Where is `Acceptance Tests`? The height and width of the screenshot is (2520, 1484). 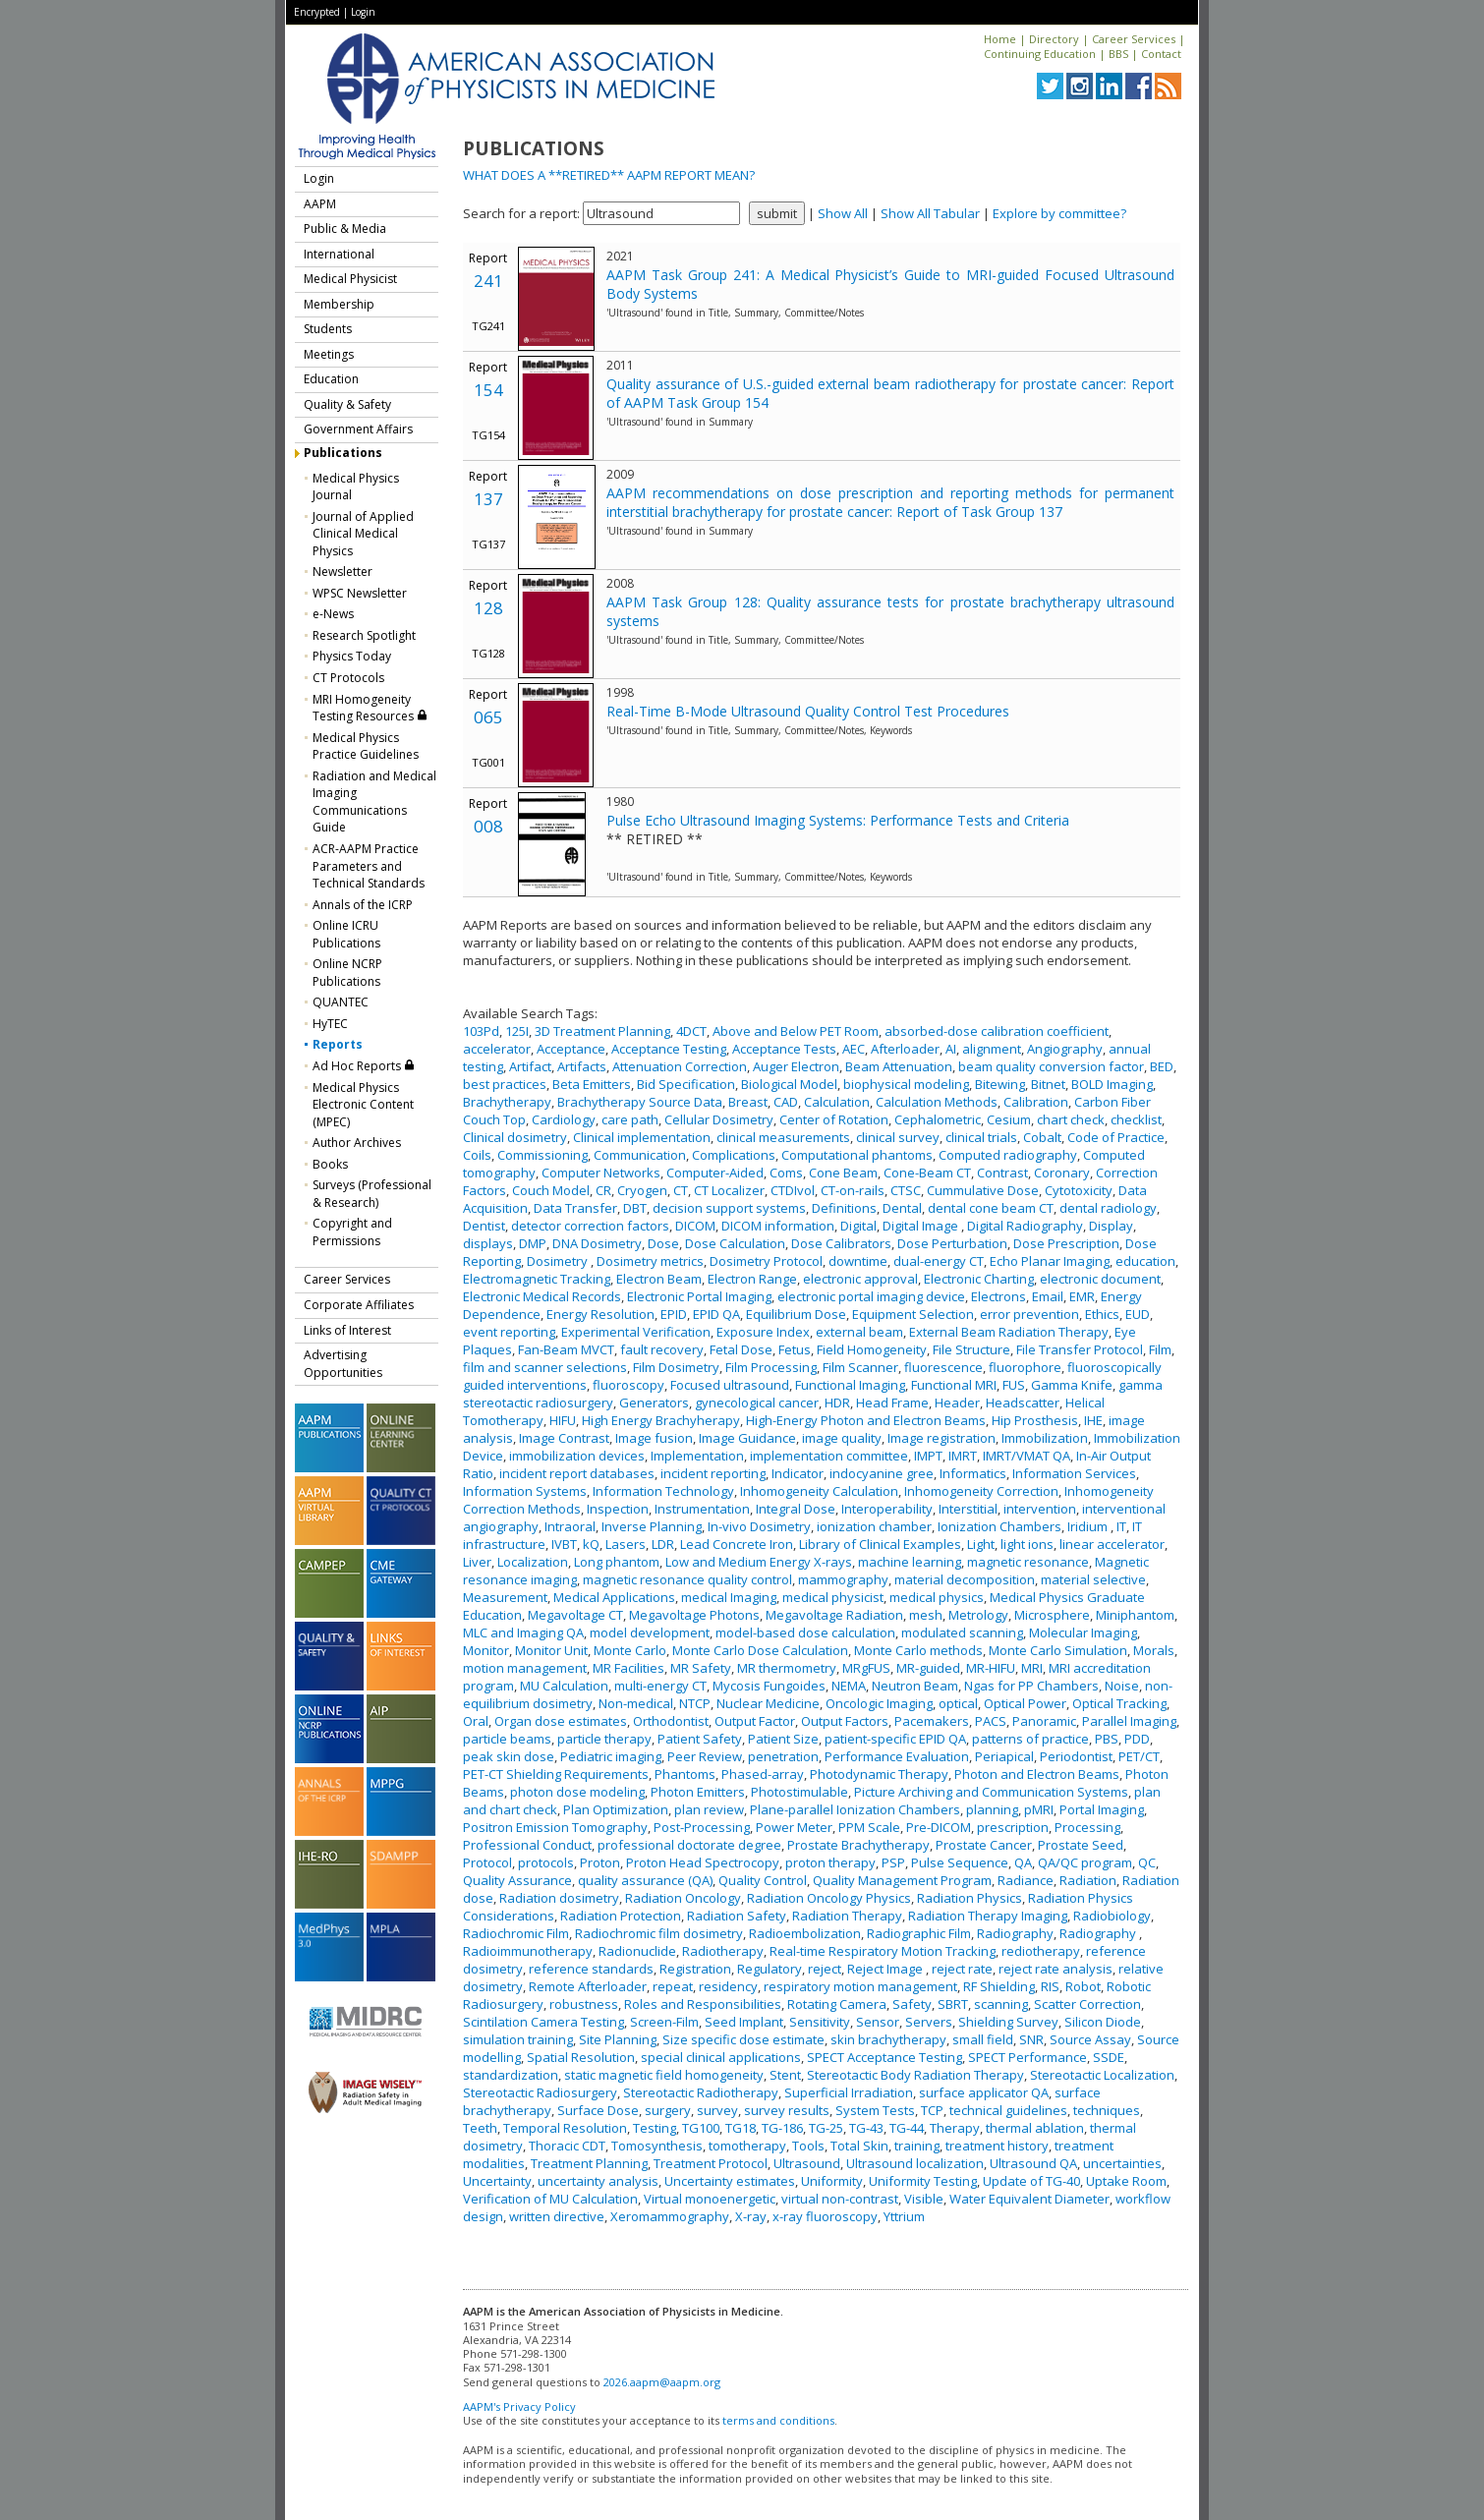 Acceptance Tests is located at coordinates (784, 1049).